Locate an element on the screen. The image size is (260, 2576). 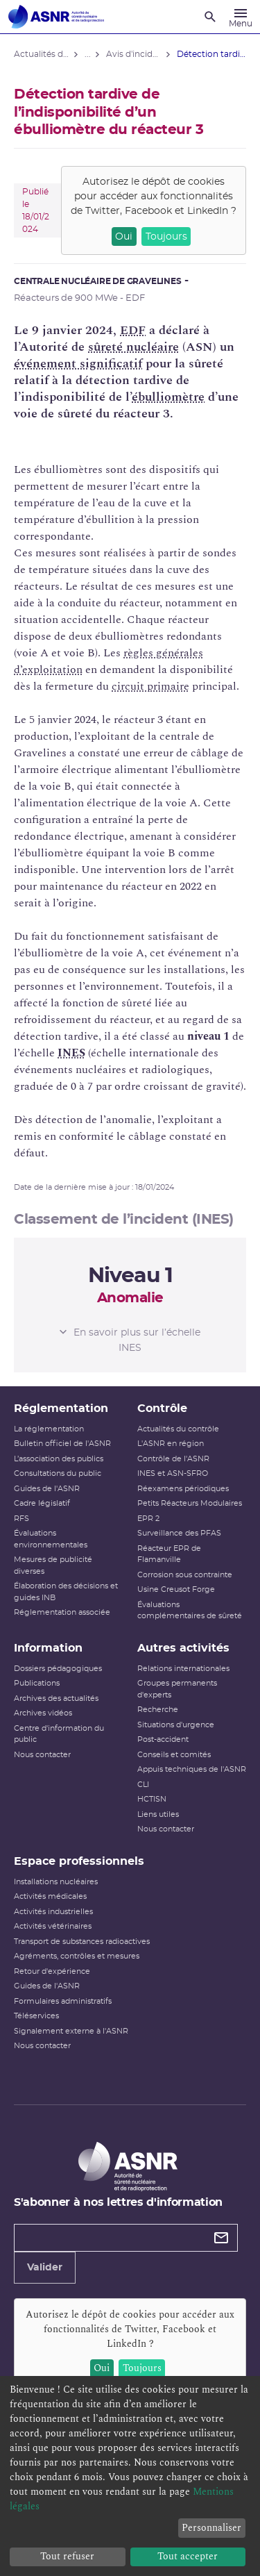
Corrosion sous contrainte is located at coordinates (184, 1575).